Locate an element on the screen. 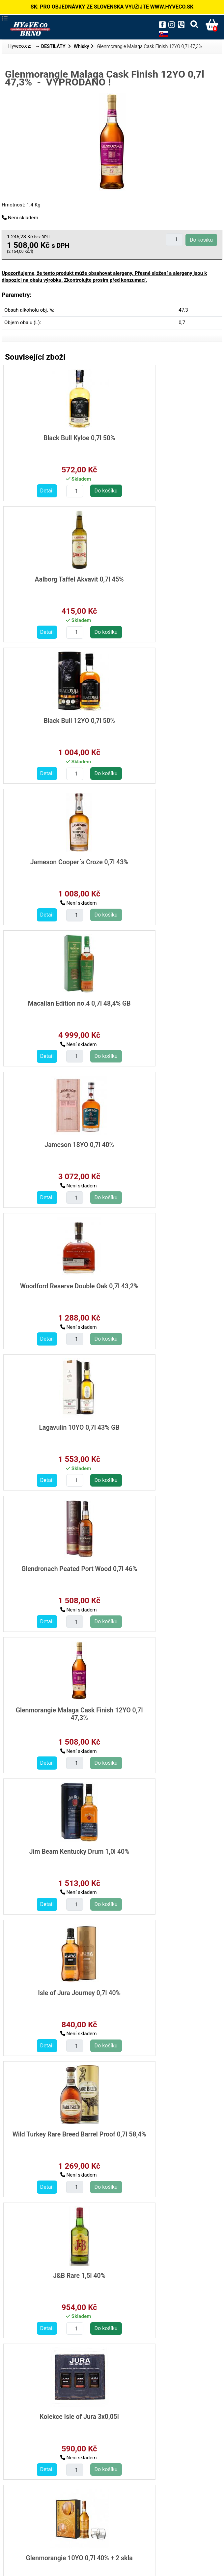  Black Bull Kyloe 0,7l 50% is located at coordinates (56, 438).